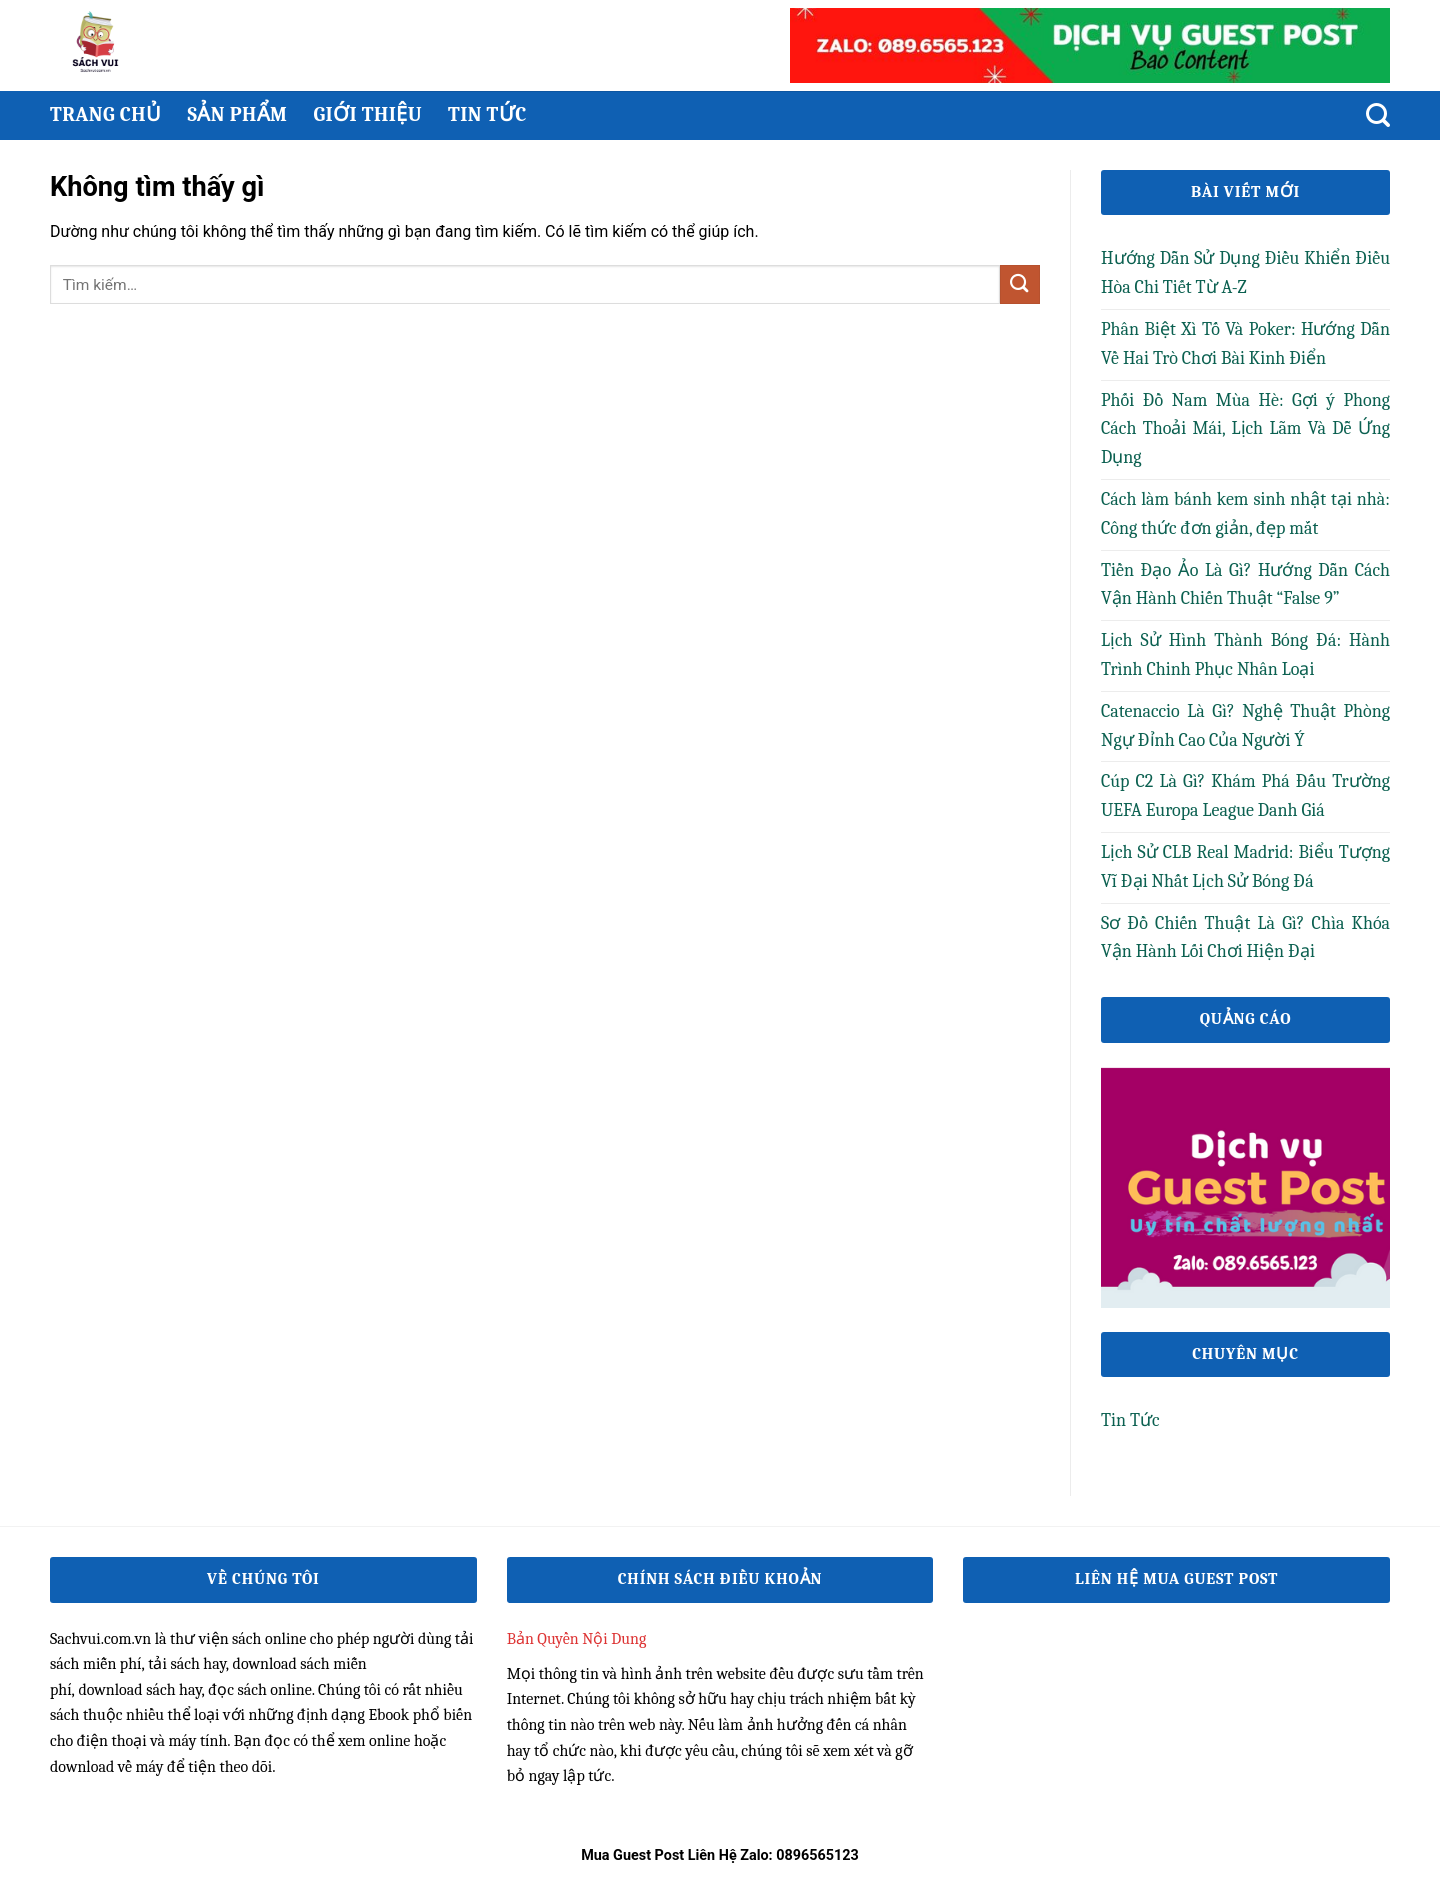  Describe the element at coordinates (1245, 867) in the screenshot. I see `Lịch Sử CLB Real Madrid: Biểu Tượng Vĩ Đại Nhất Lịch Sử Bóng Đá` at that location.